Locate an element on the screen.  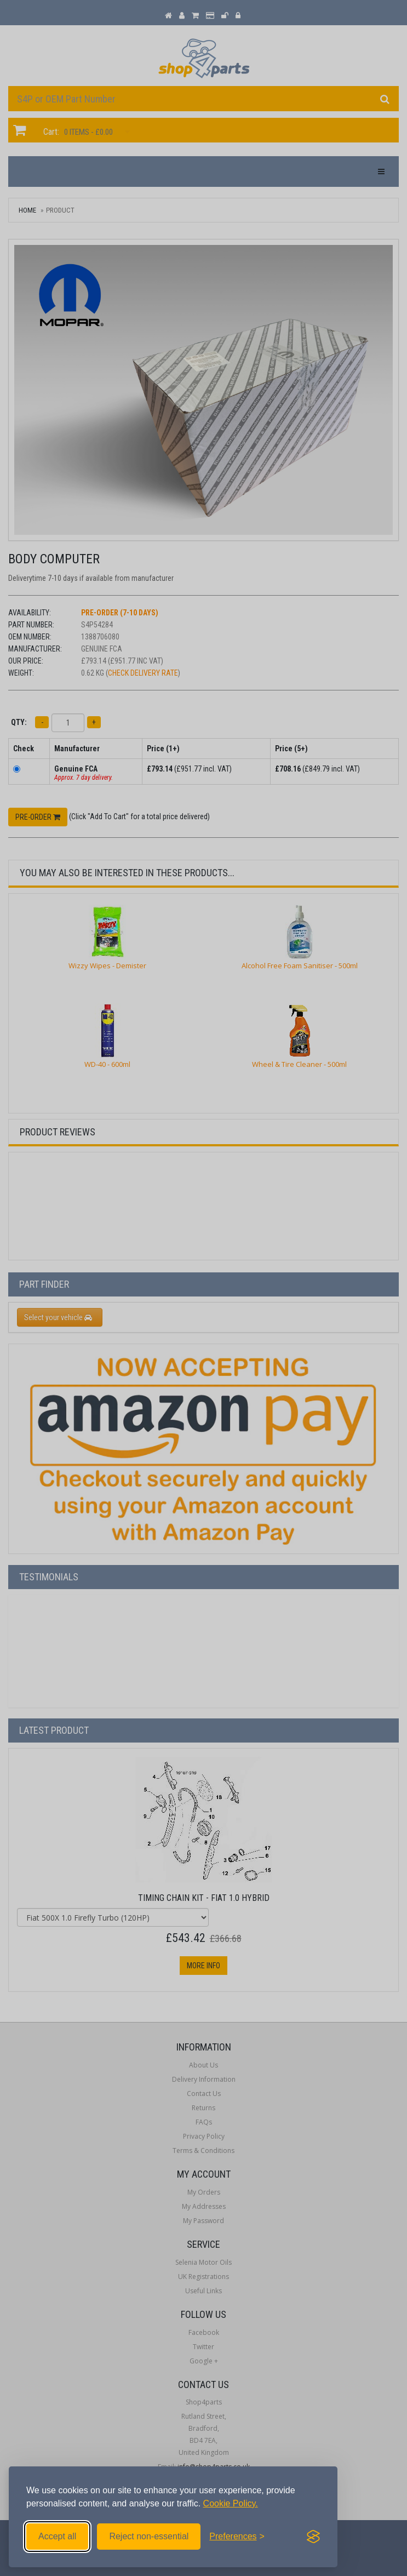
Accept all [Accept all cookies] is located at coordinates (57, 2536).